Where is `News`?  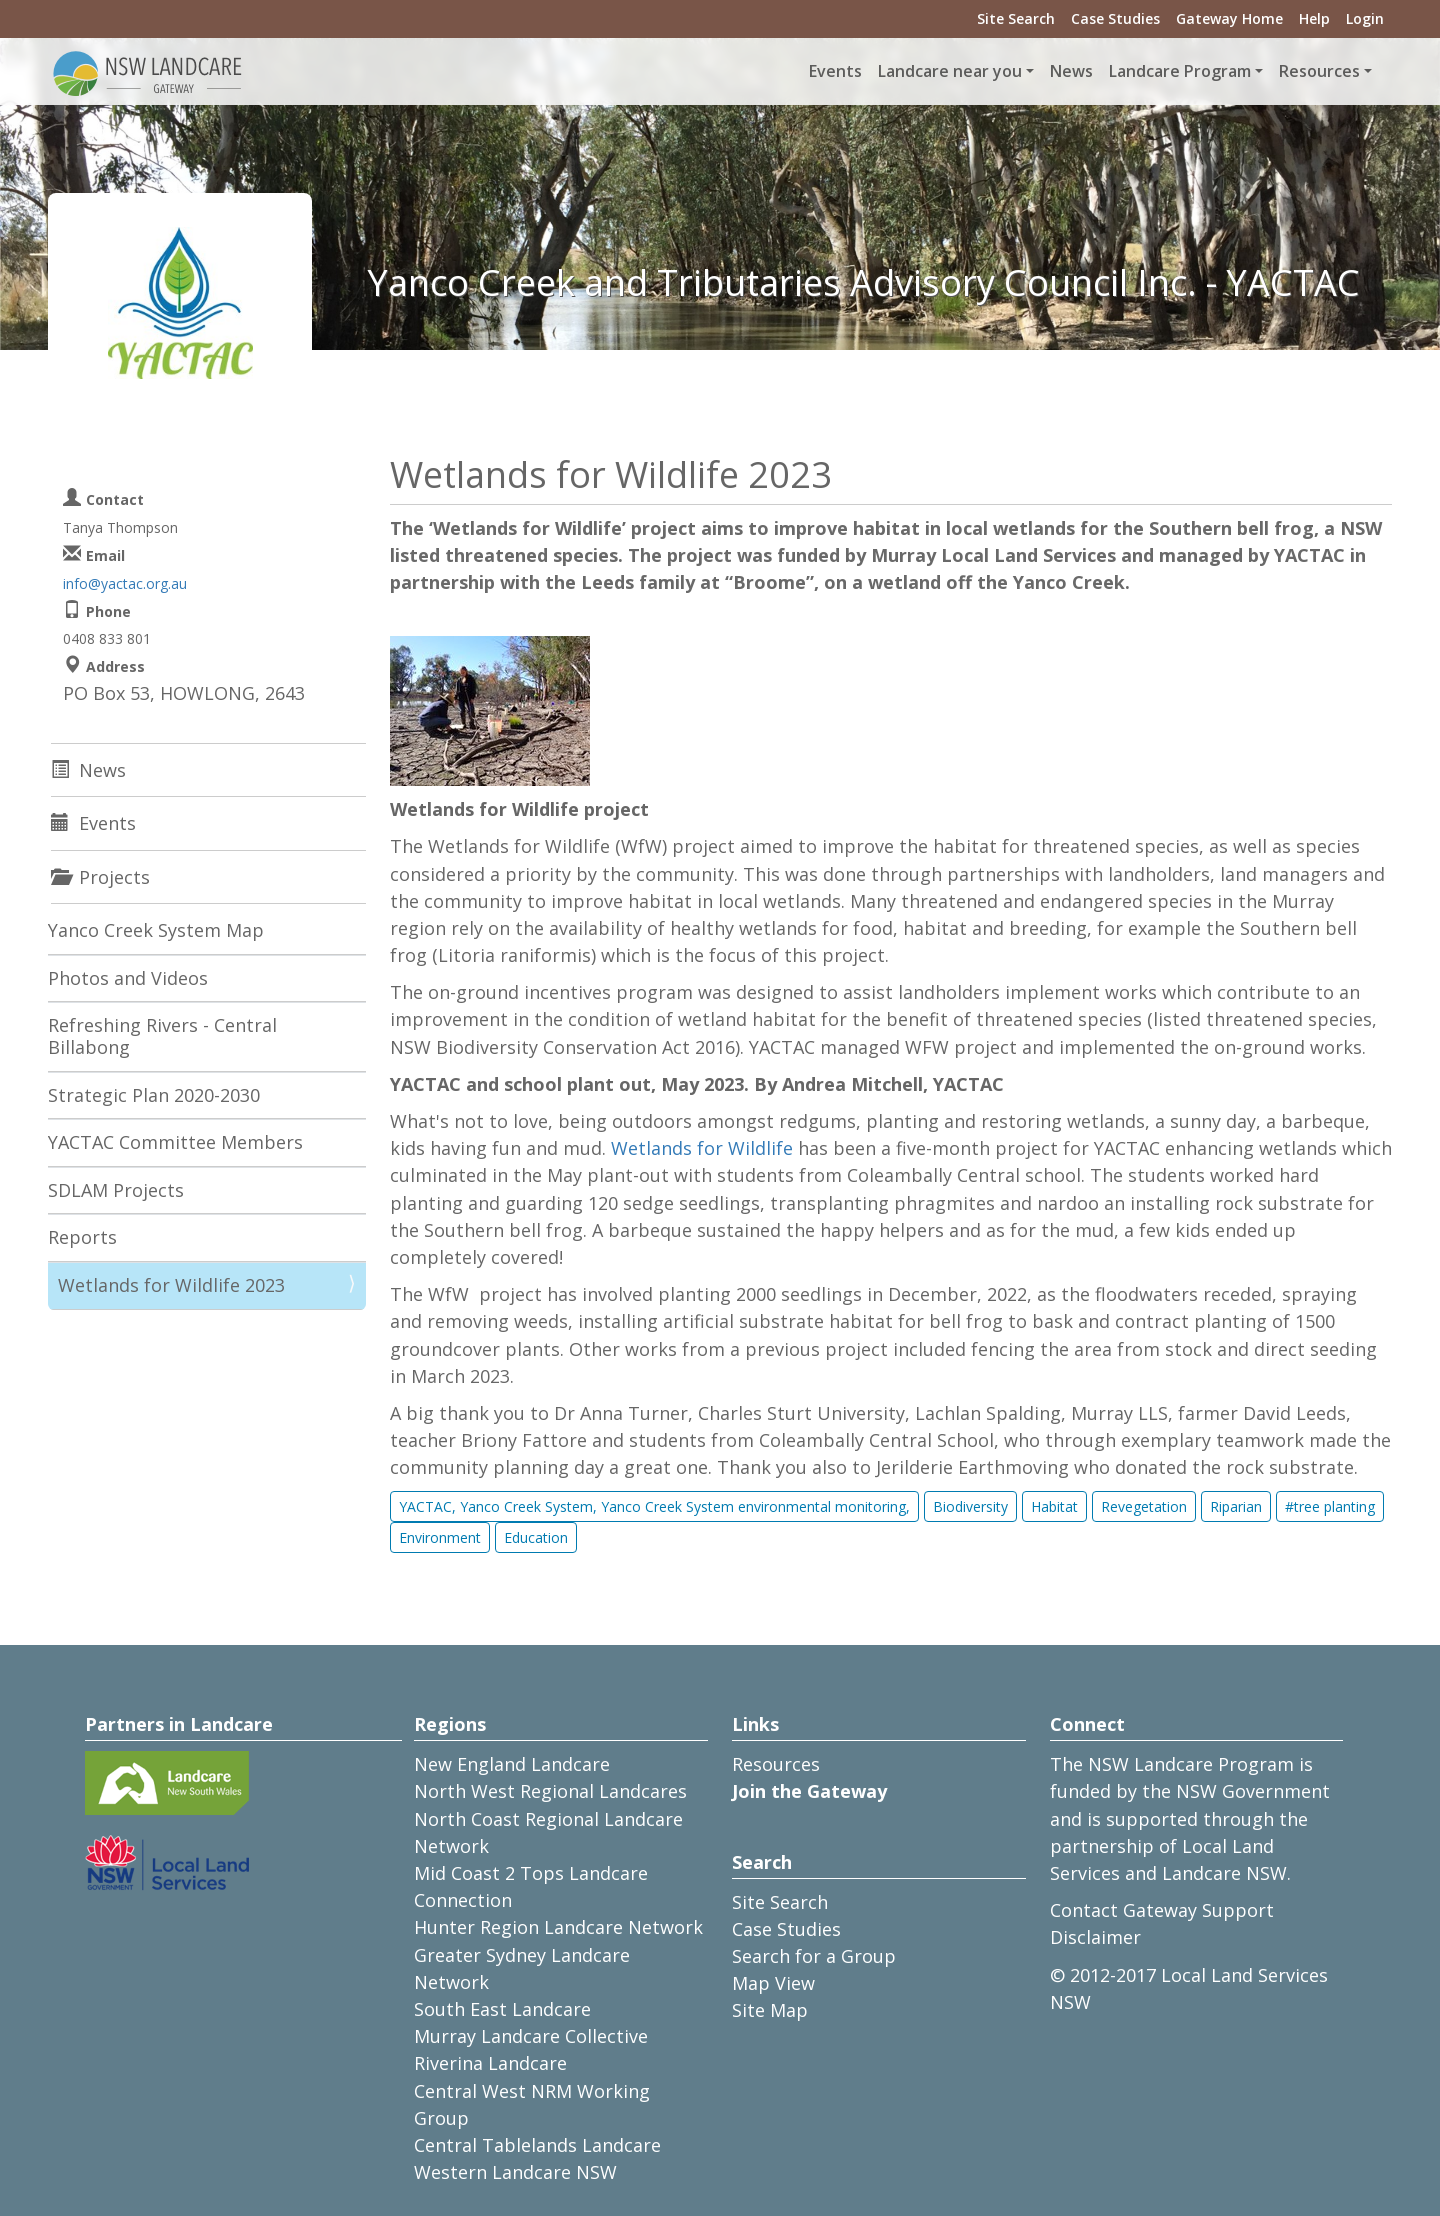
News is located at coordinates (1071, 71).